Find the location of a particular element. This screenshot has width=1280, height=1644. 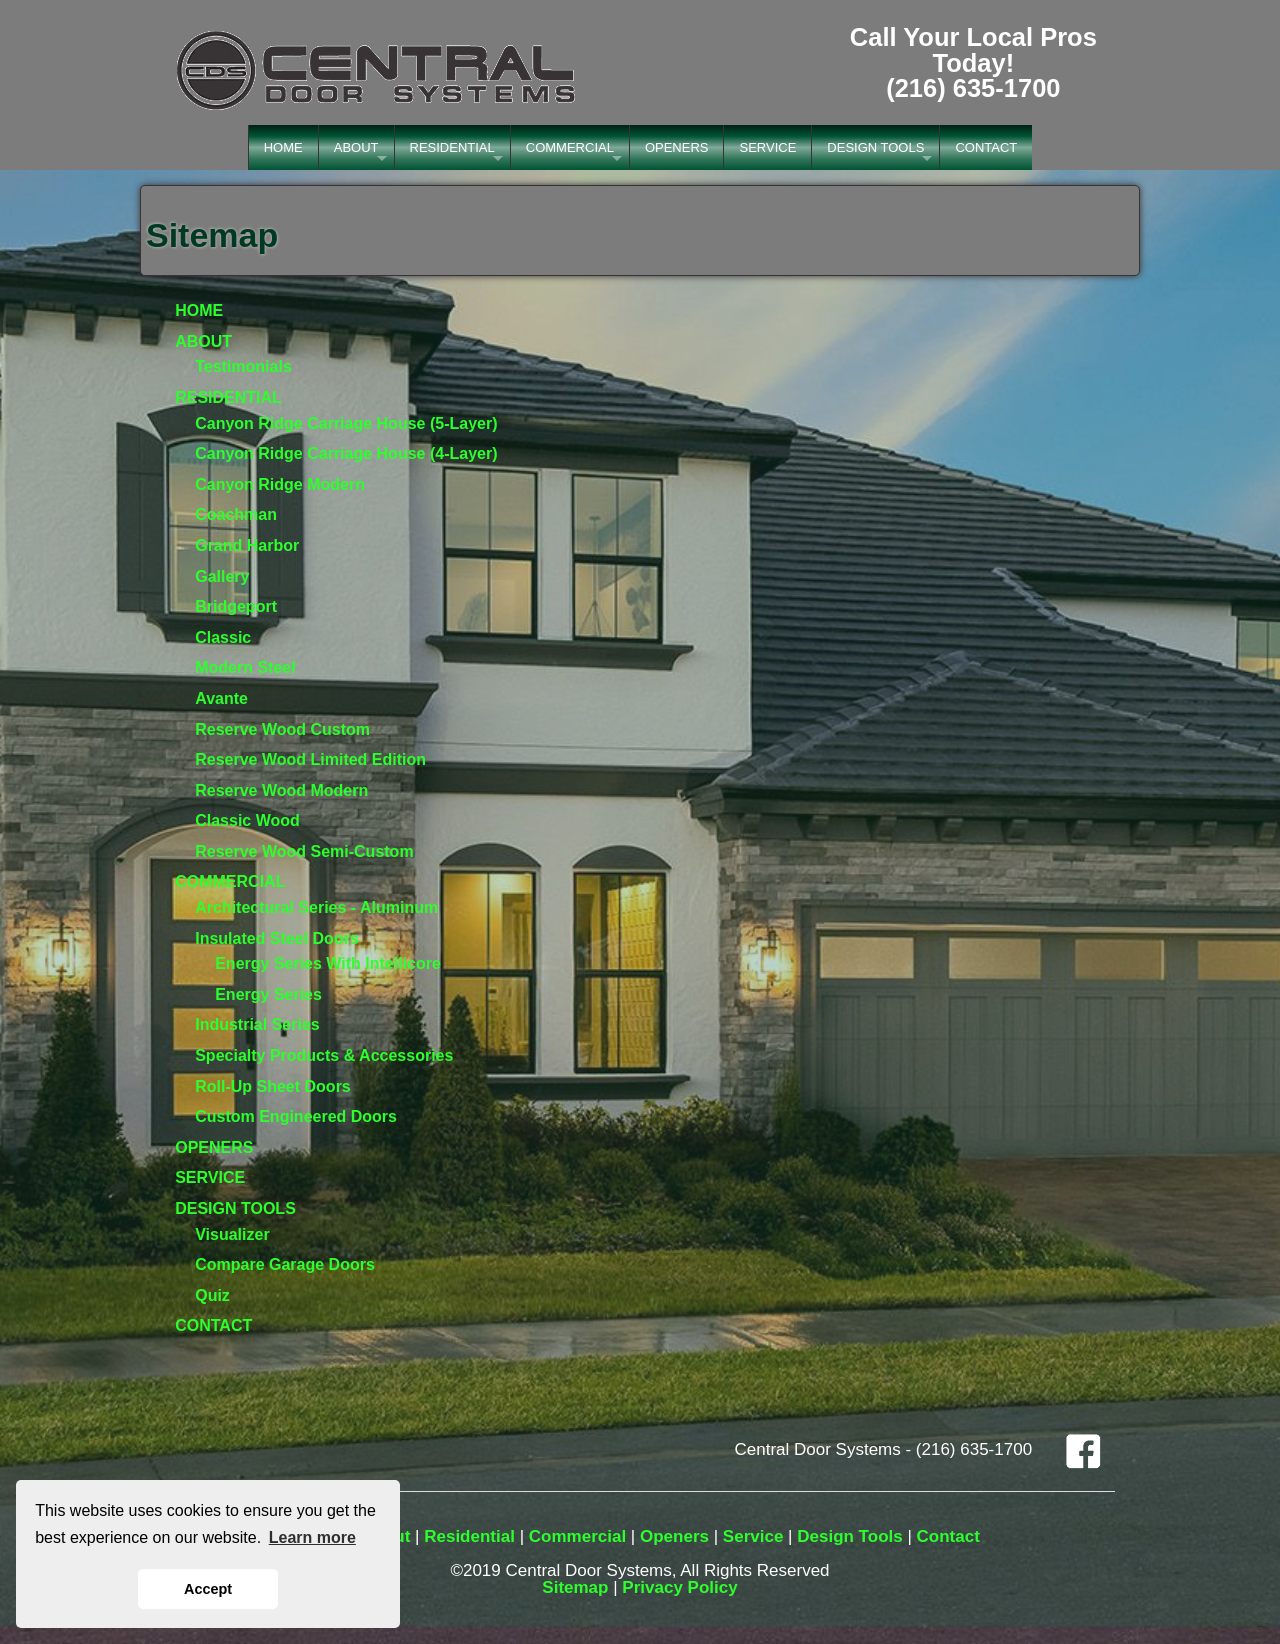

Modern Steel is located at coordinates (245, 667).